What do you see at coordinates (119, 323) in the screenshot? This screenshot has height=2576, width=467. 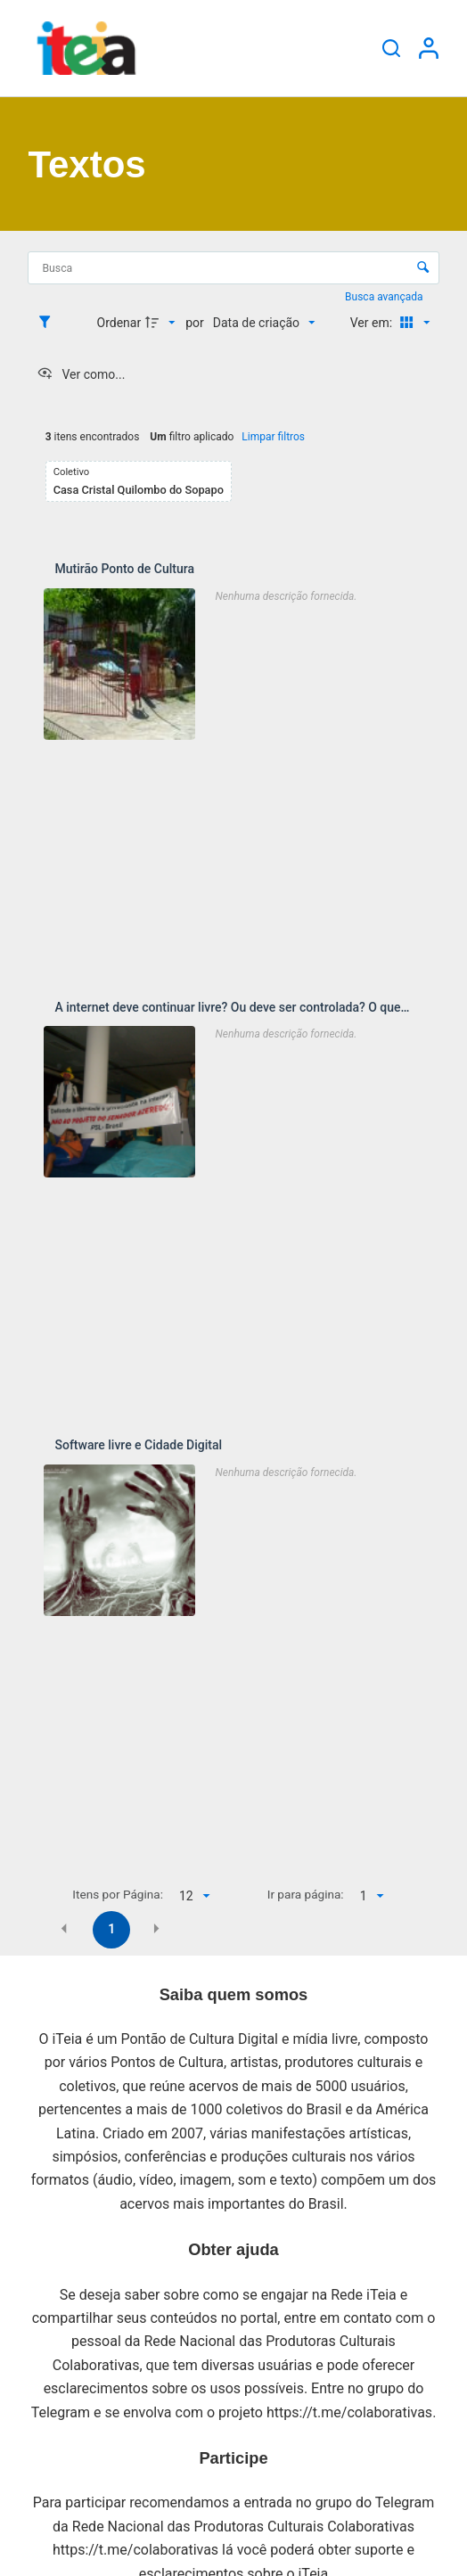 I see `Ordenar` at bounding box center [119, 323].